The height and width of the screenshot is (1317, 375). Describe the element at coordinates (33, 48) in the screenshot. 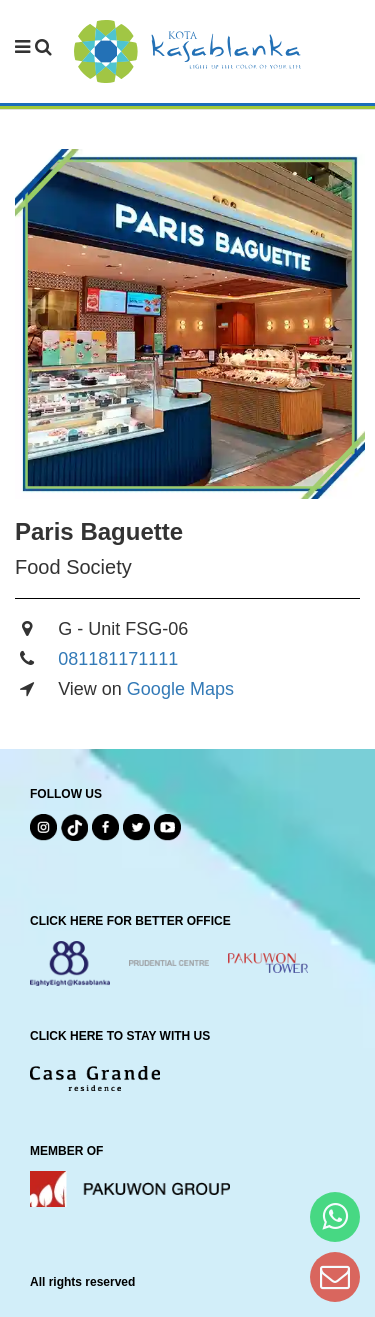

I see `[navbar menu]` at that location.